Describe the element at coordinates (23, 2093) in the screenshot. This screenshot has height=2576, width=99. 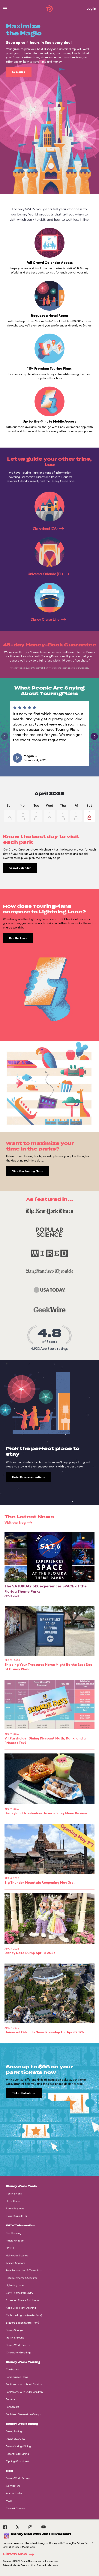
I see `Ticket Calculator` at that location.